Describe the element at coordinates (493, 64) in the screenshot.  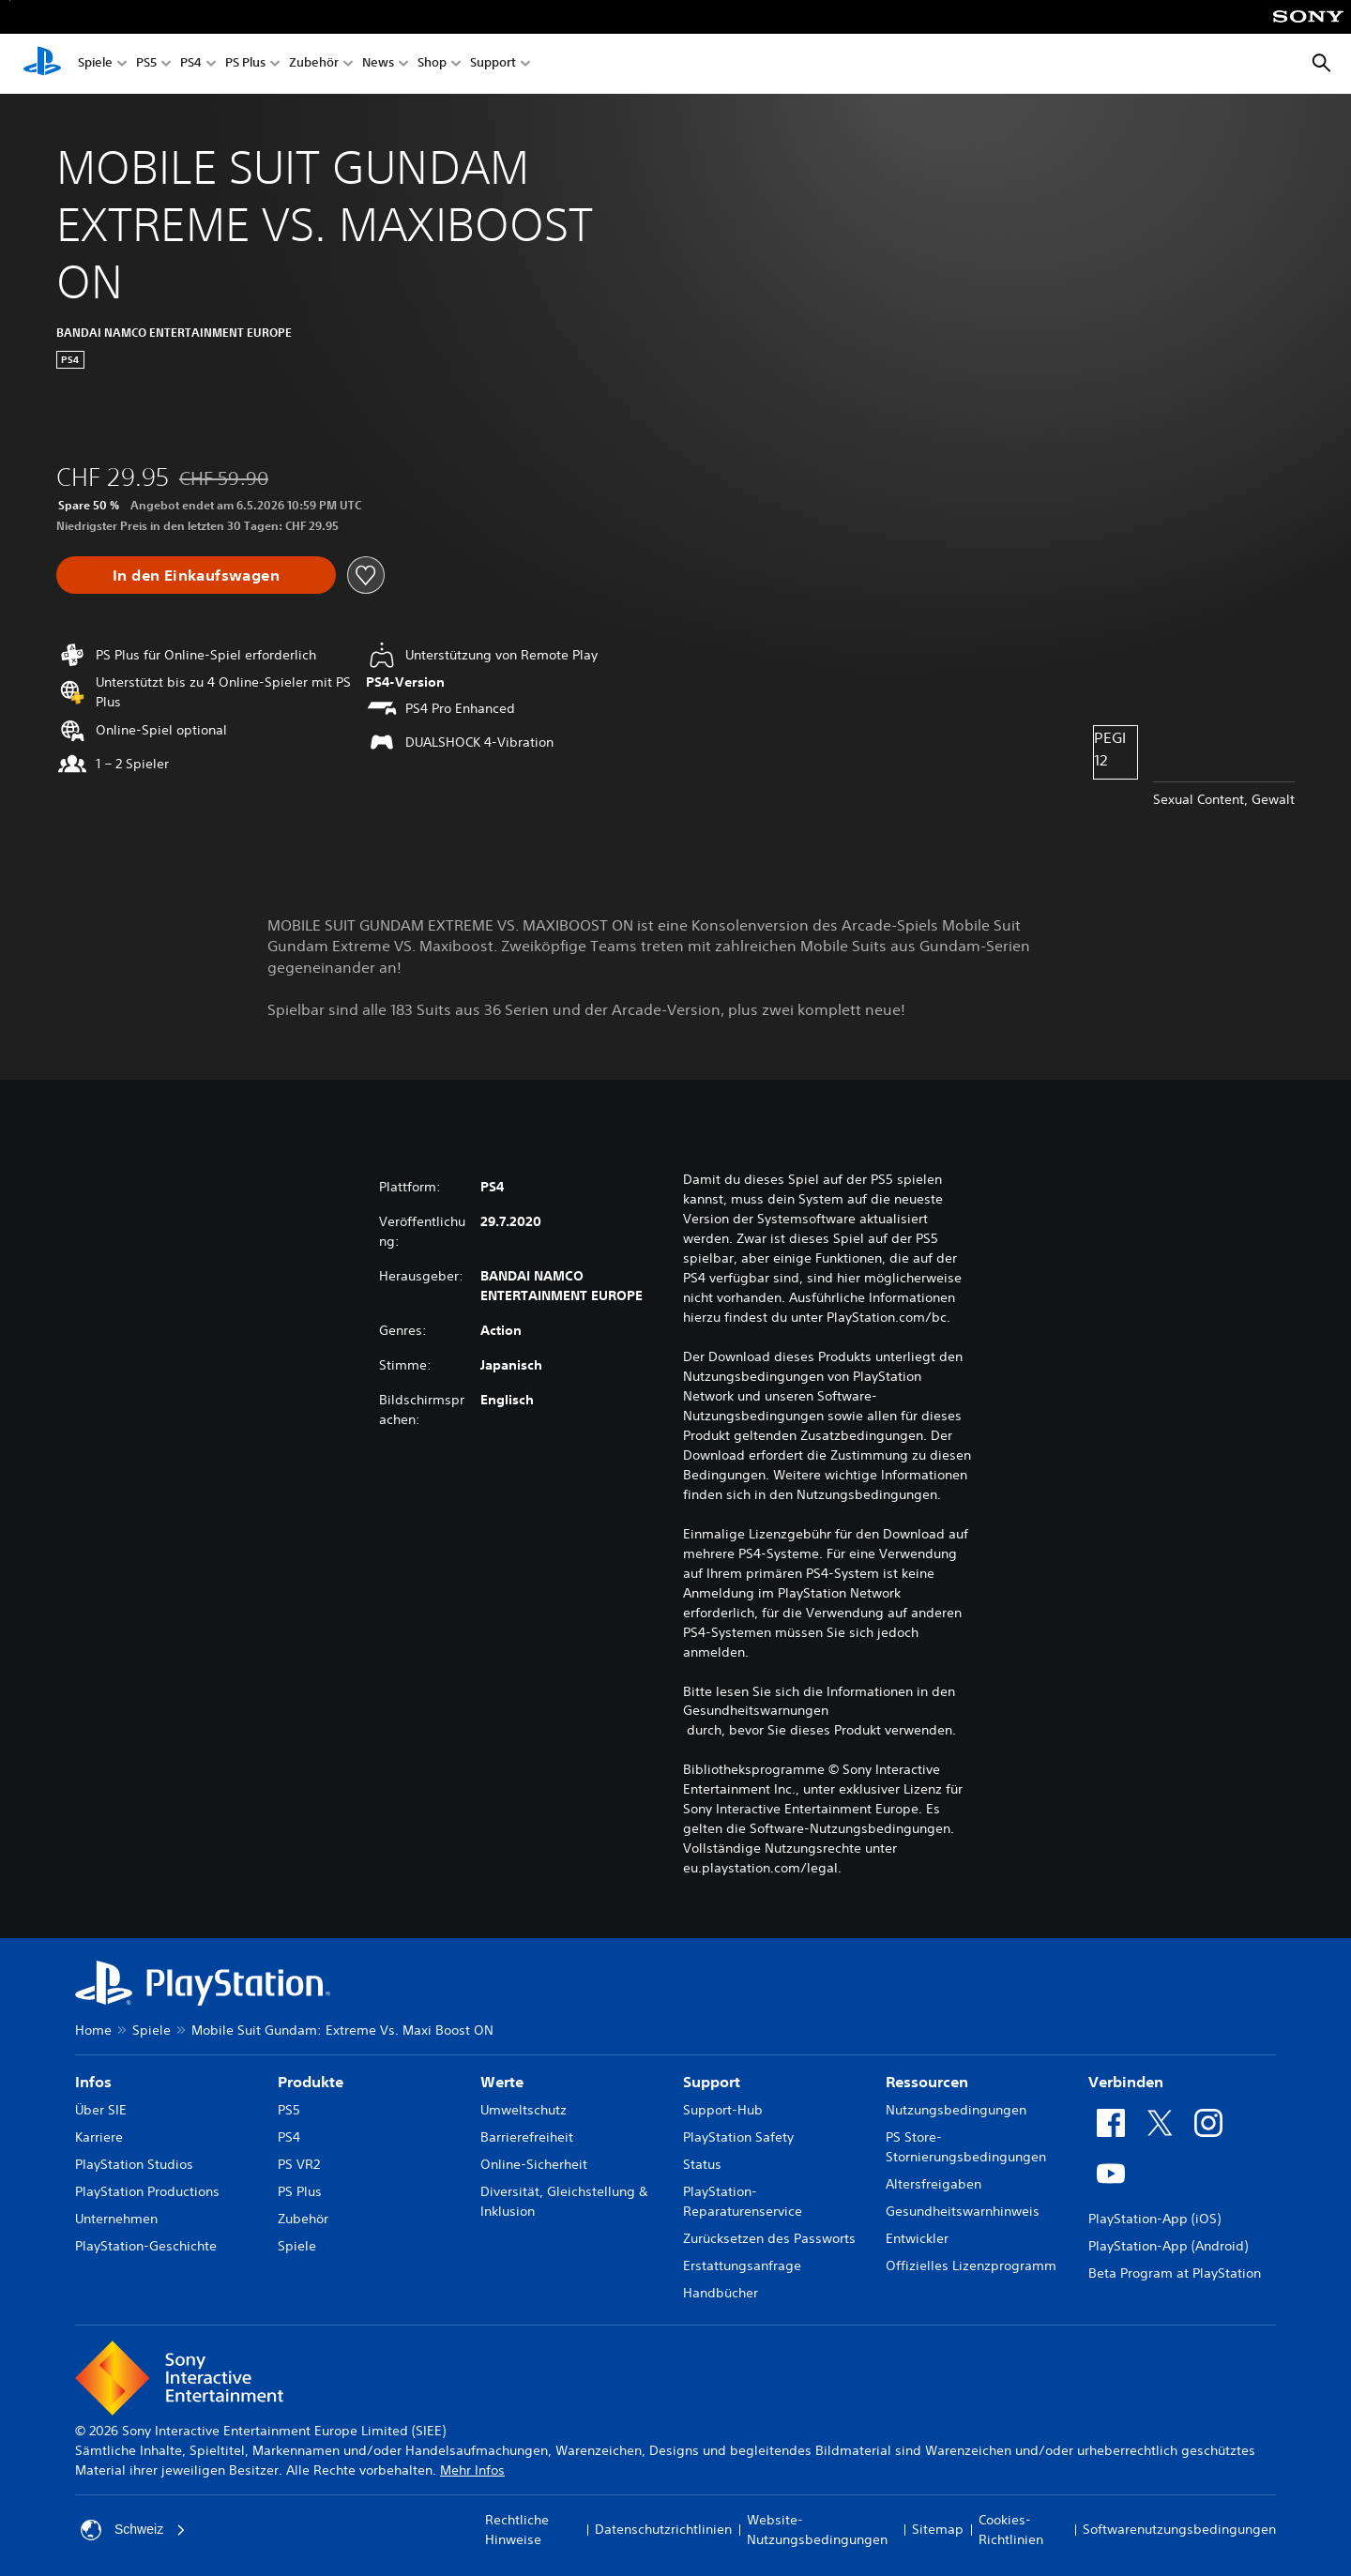
I see `Support` at that location.